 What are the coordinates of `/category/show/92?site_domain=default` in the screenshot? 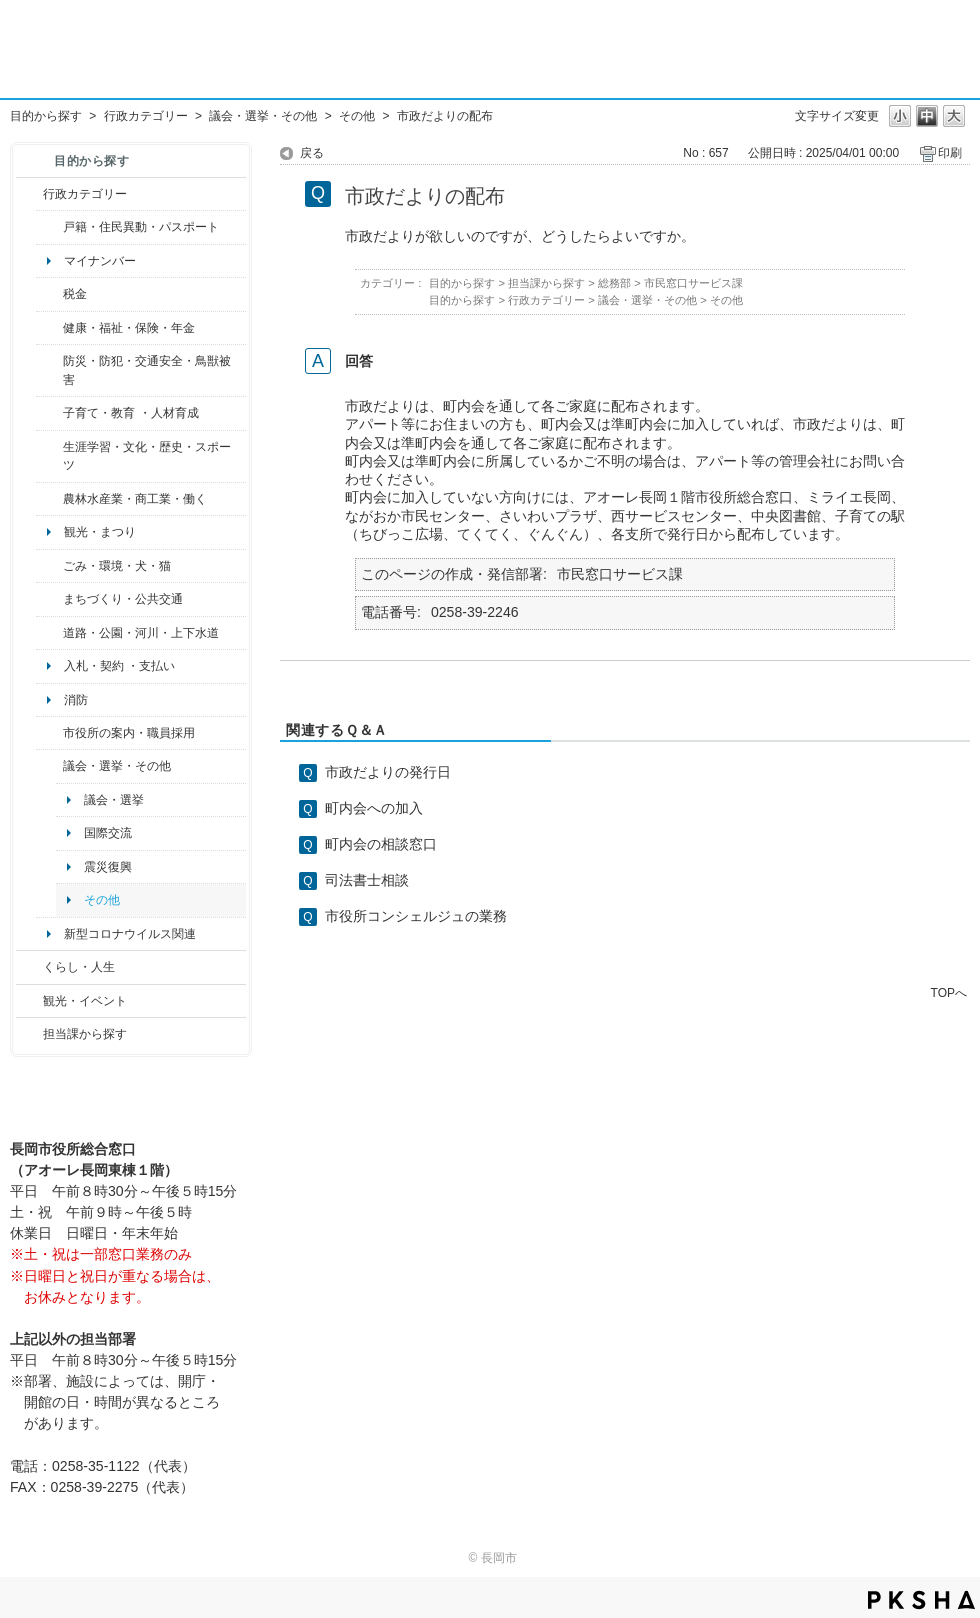 It's located at (49, 294).